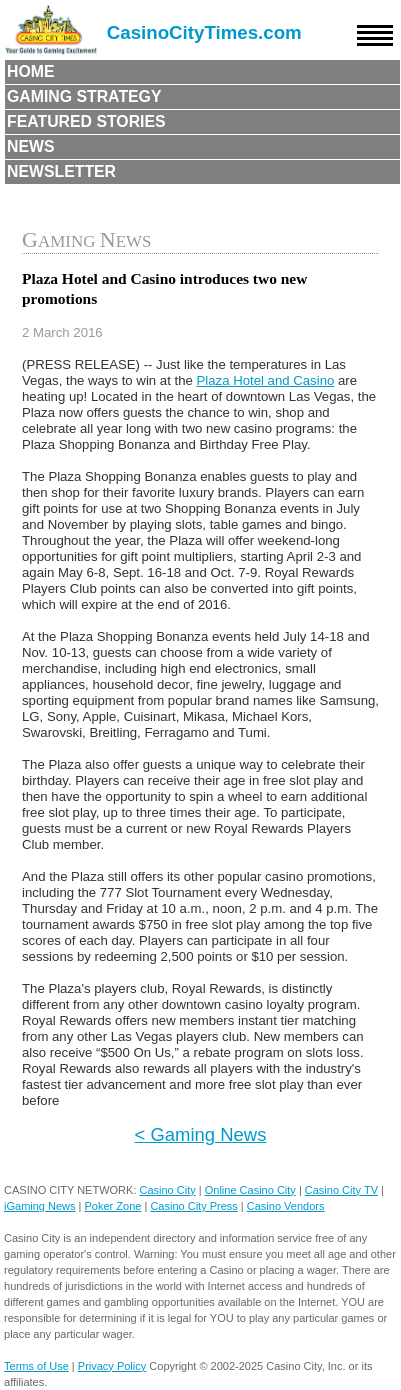 This screenshot has width=401, height=1390. What do you see at coordinates (201, 1134) in the screenshot?
I see `< Gaming News` at bounding box center [201, 1134].